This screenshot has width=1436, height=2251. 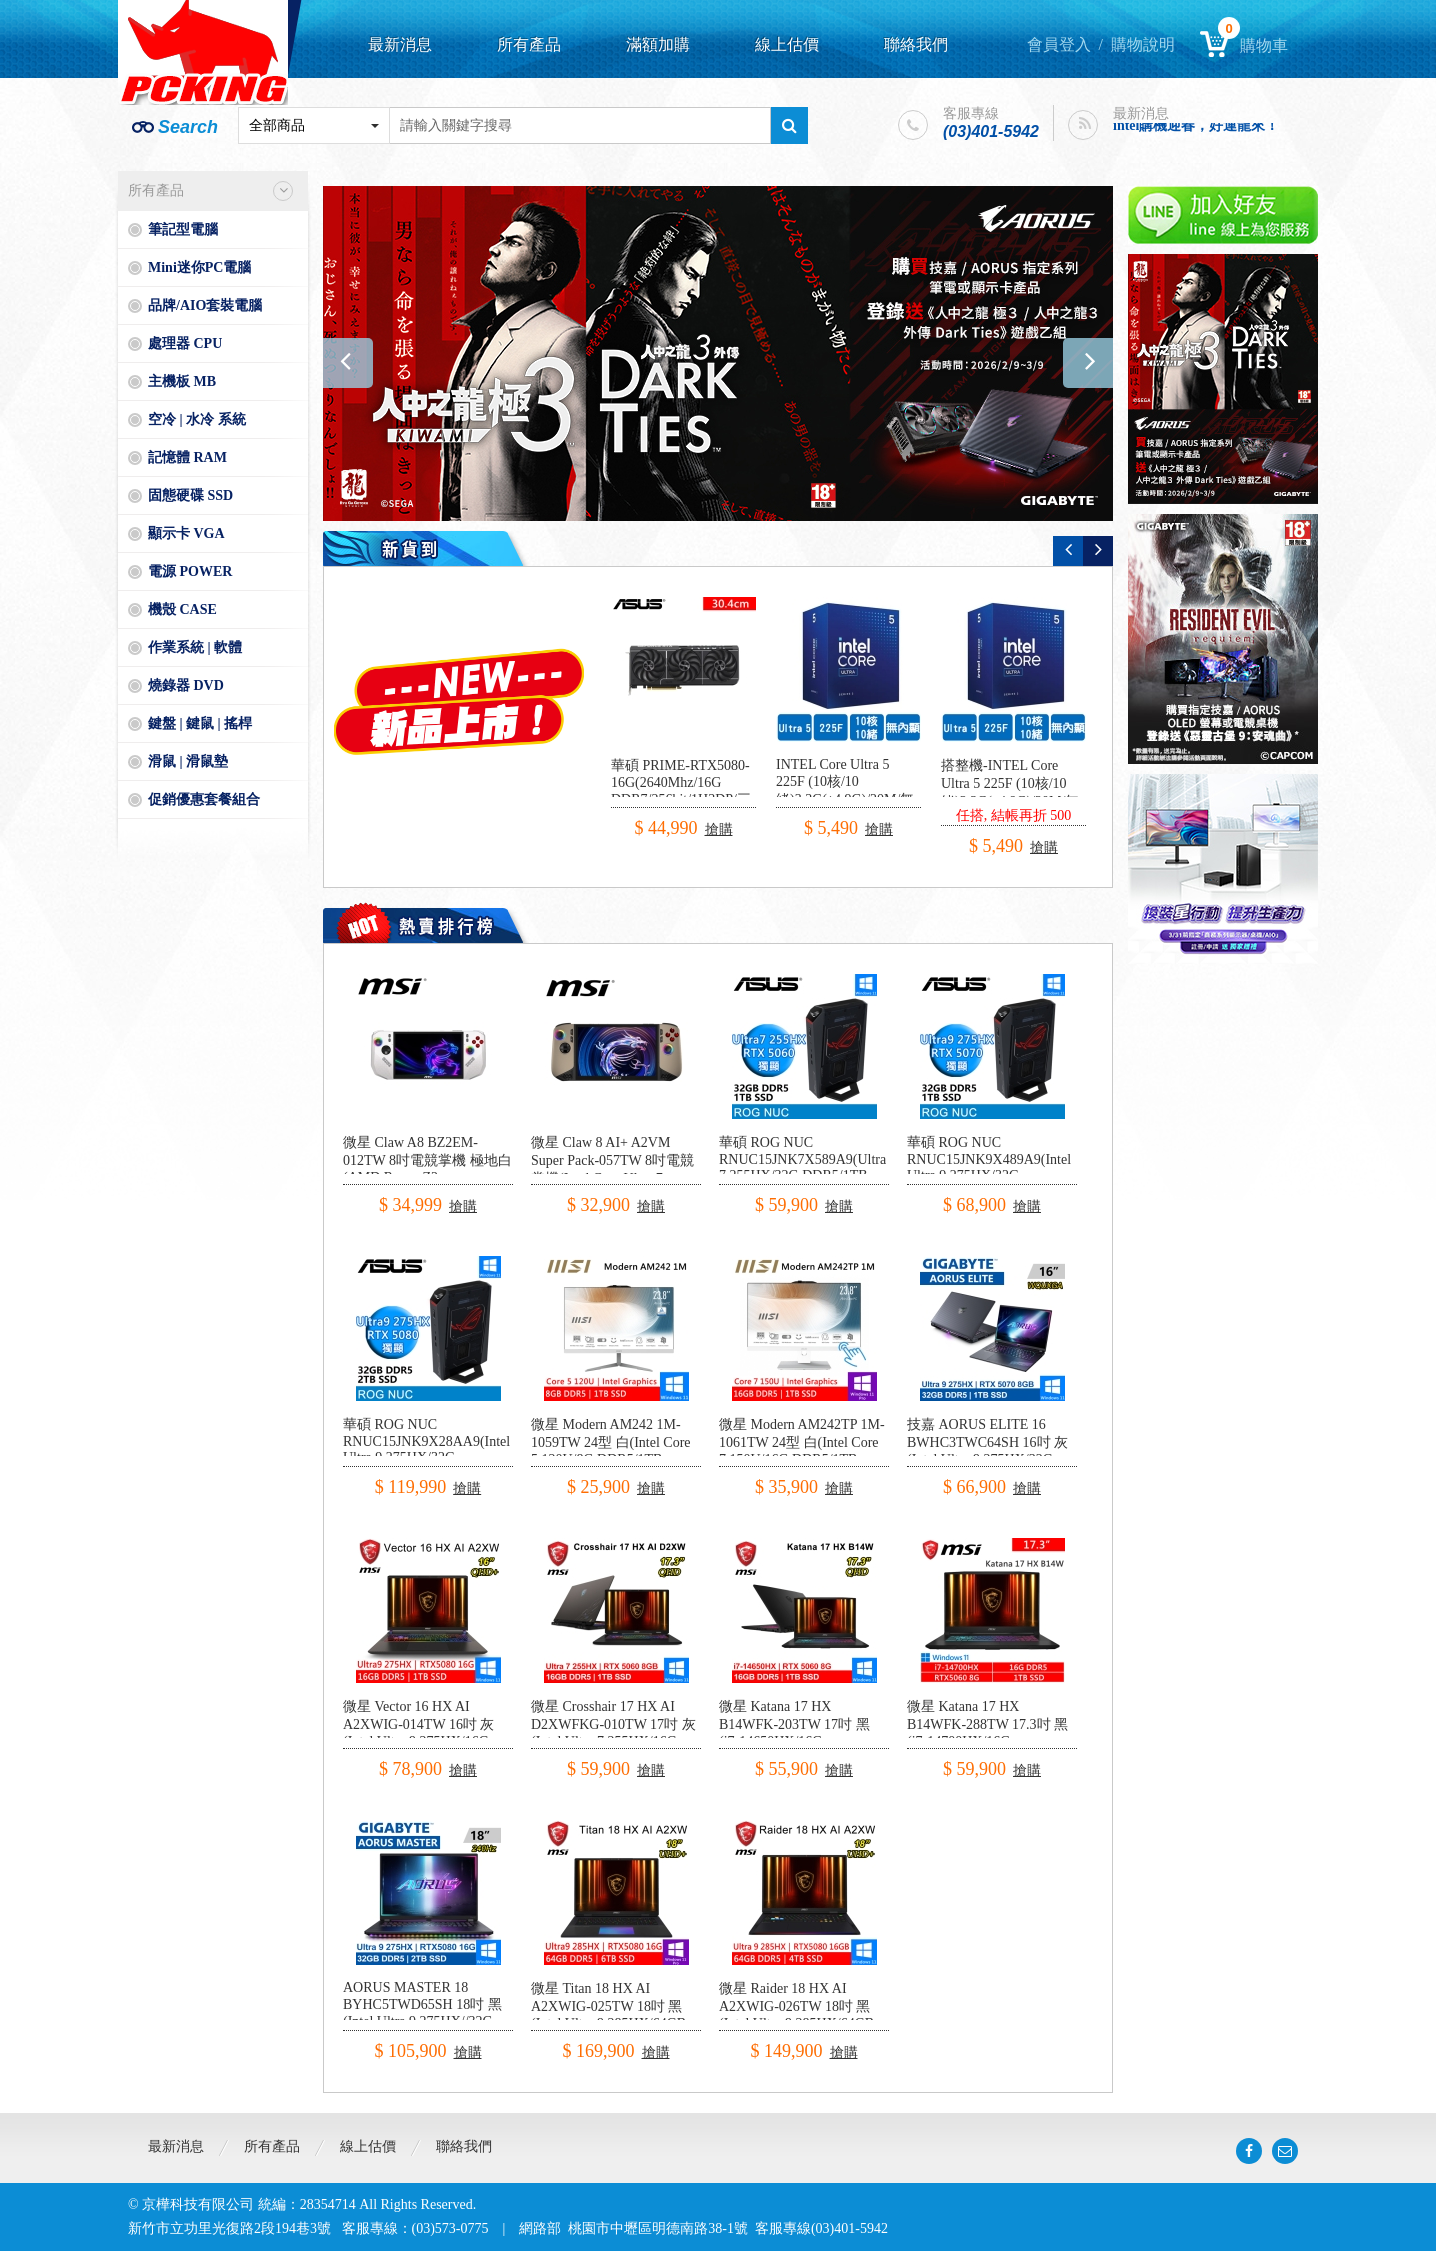 What do you see at coordinates (197, 419) in the screenshot?
I see `空冷 | 水冷 系統` at bounding box center [197, 419].